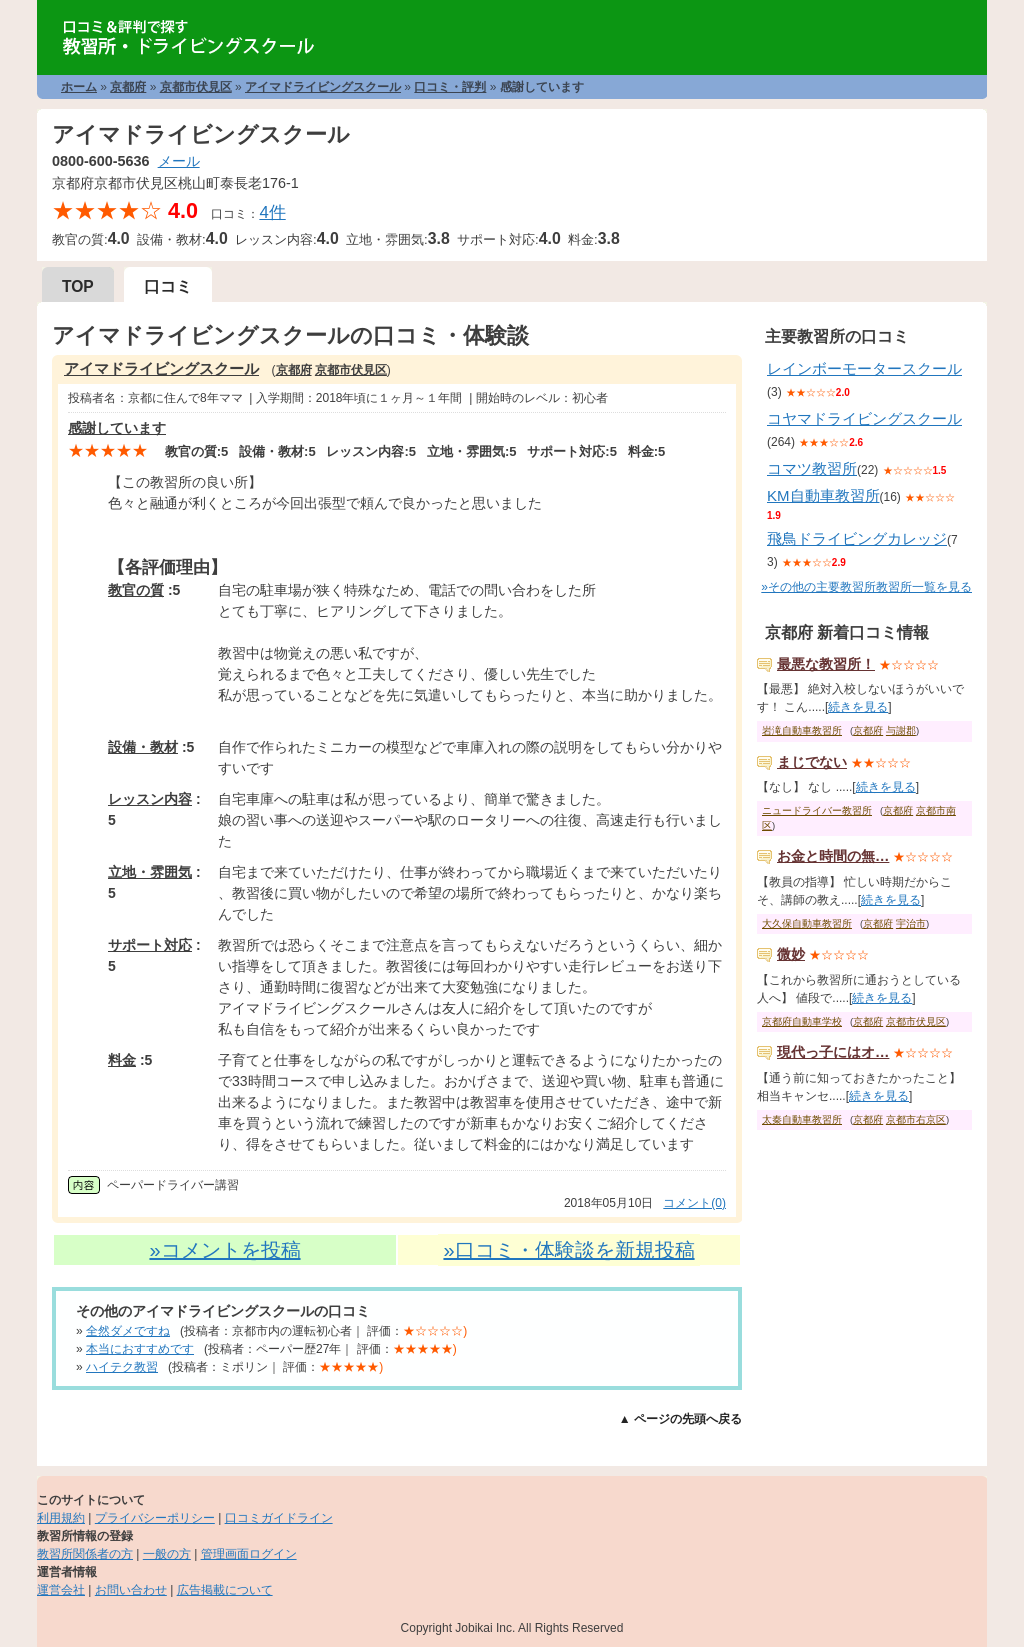 This screenshot has width=1024, height=1647. Describe the element at coordinates (802, 730) in the screenshot. I see `岩滝自動車教習所` at that location.